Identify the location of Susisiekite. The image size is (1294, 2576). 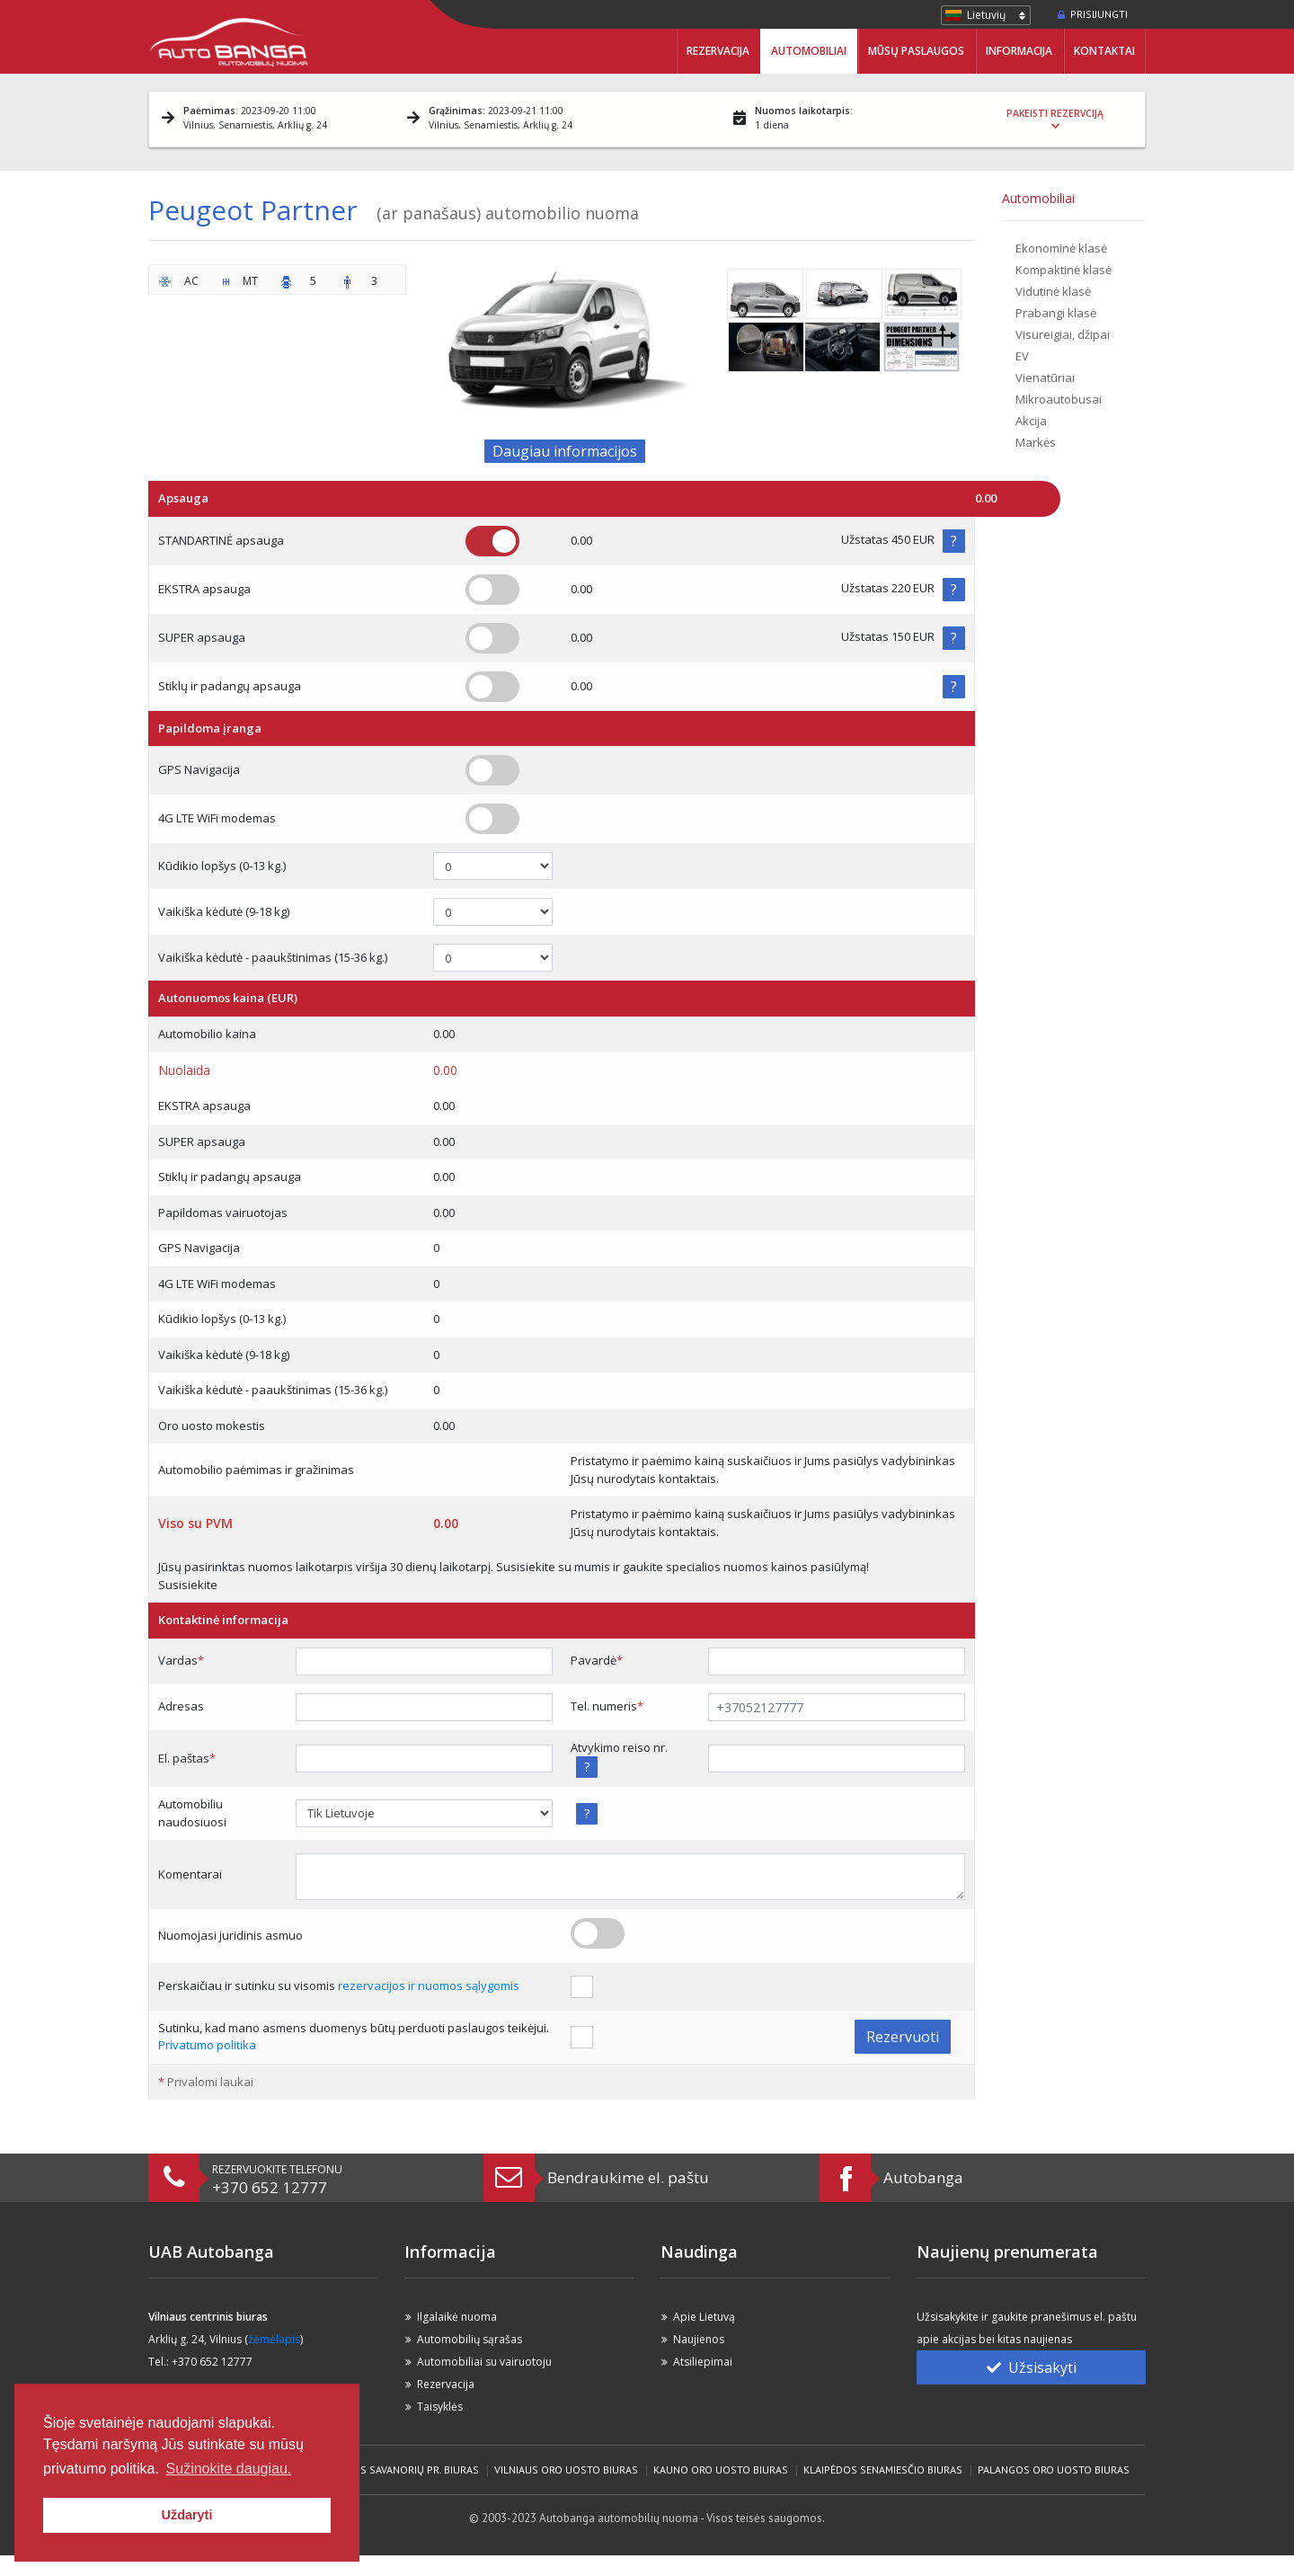
(187, 1585).